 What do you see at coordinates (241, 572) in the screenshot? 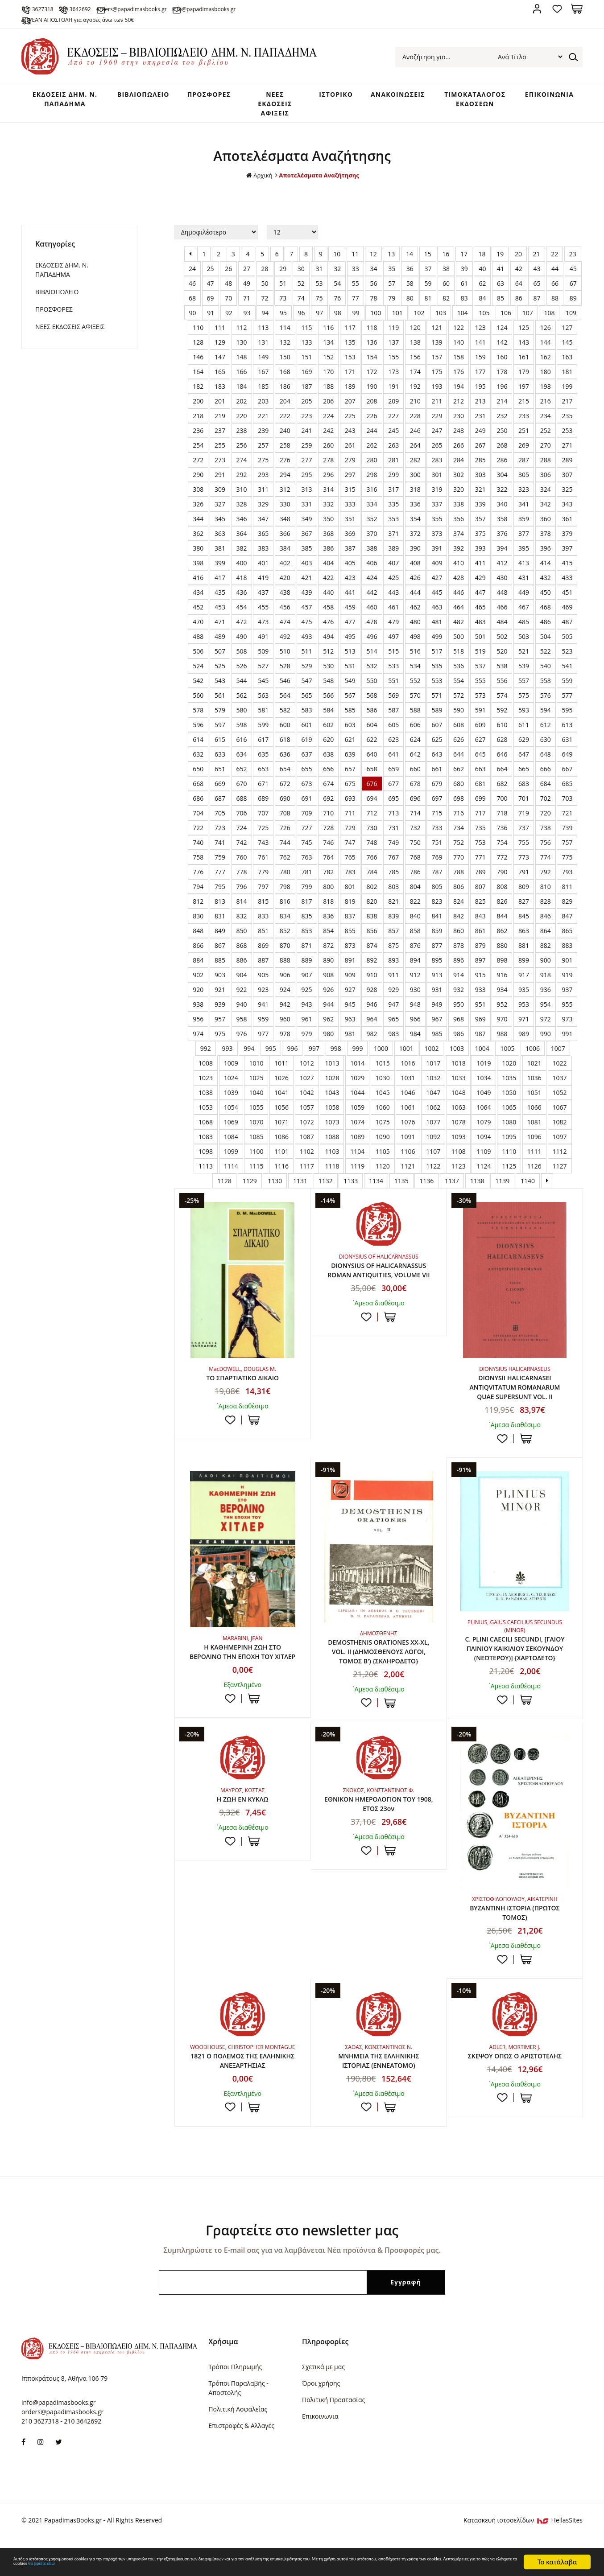
I see `400` at bounding box center [241, 572].